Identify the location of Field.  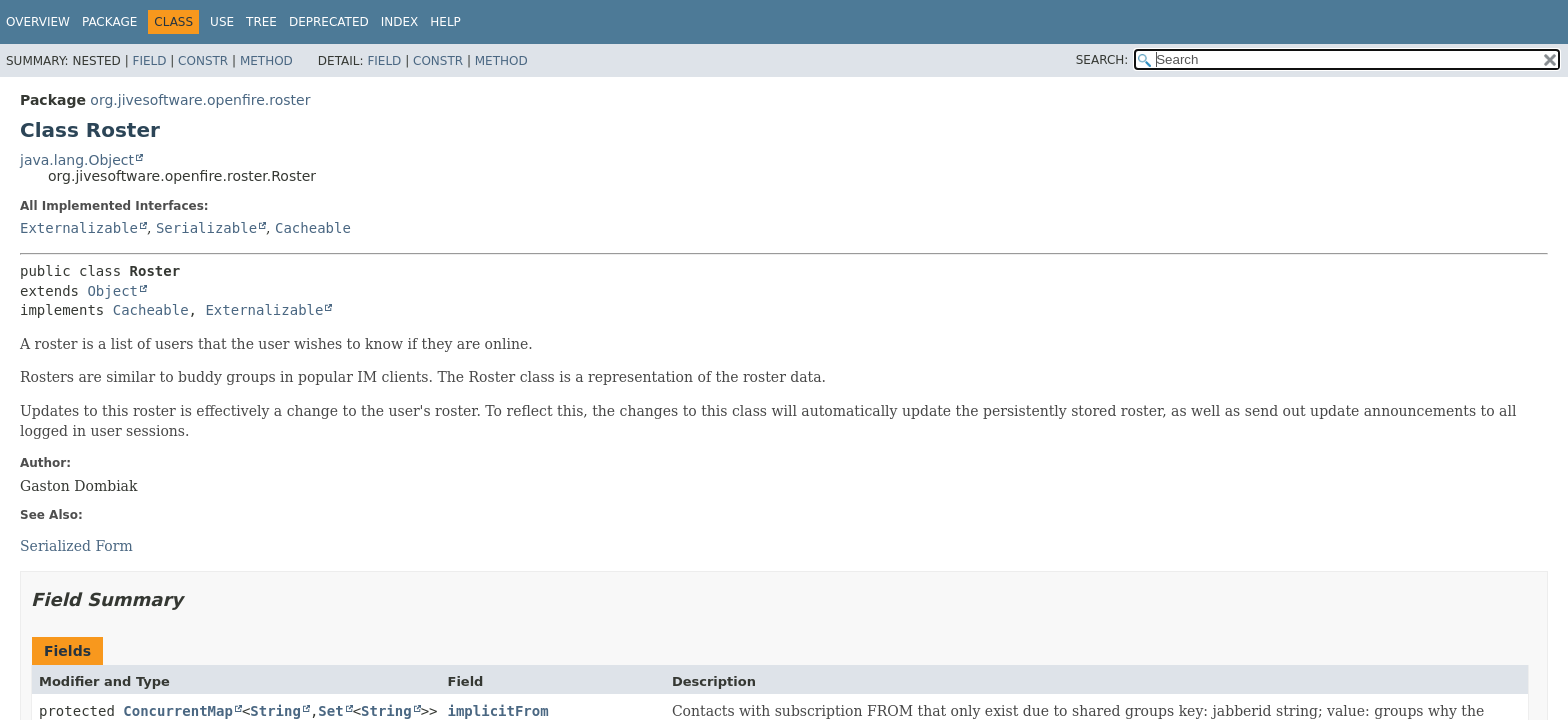
(149, 61).